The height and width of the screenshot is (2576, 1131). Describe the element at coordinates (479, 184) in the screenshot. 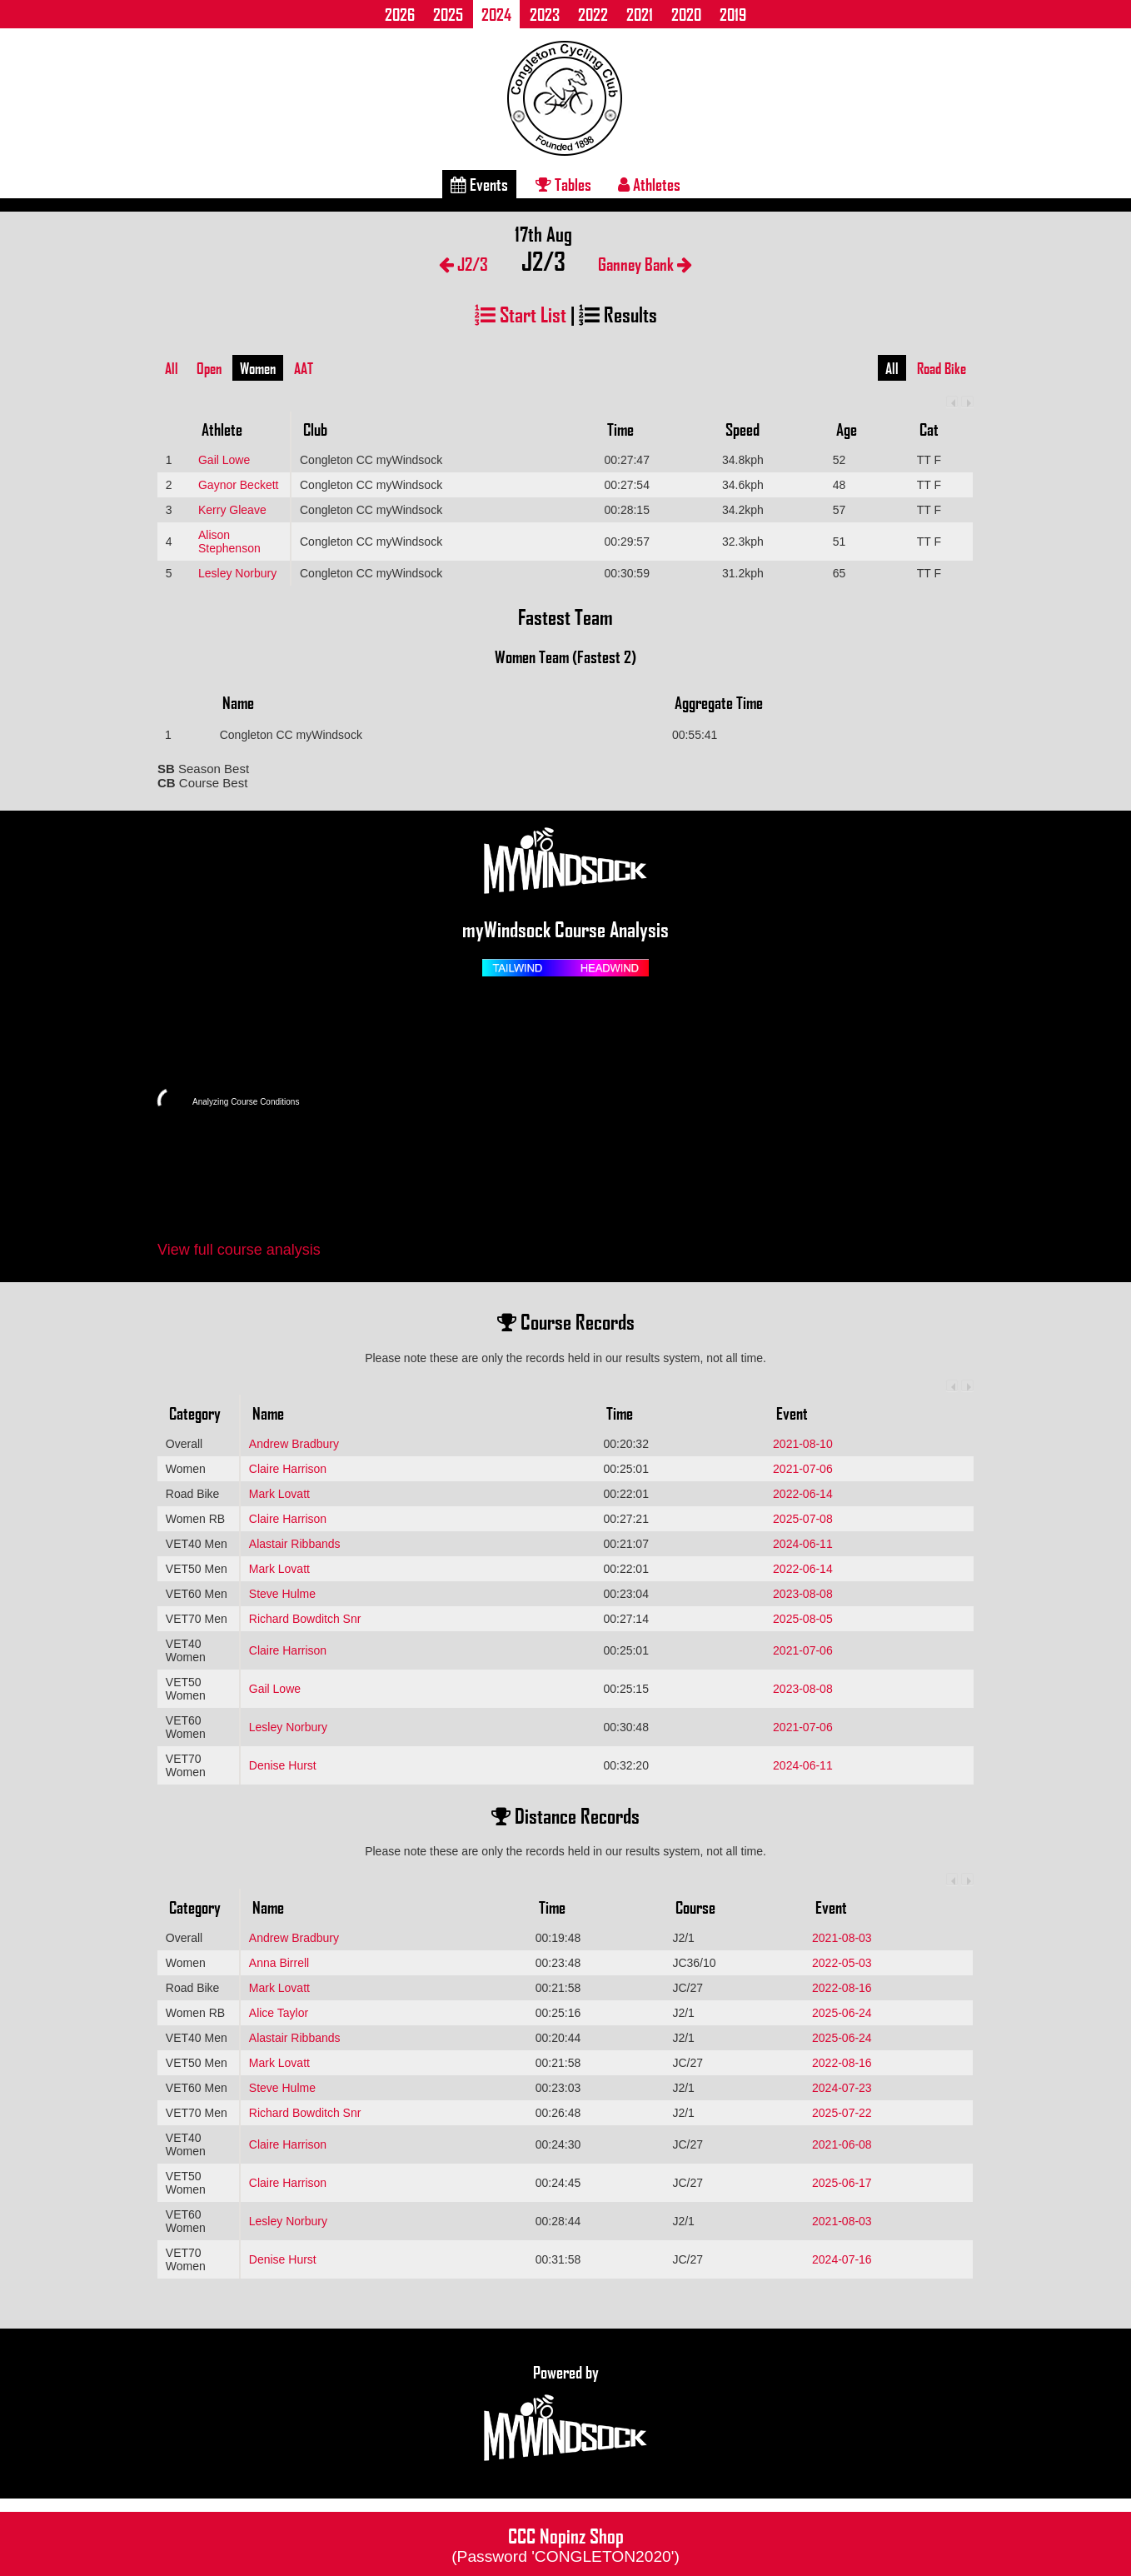

I see `Events` at that location.